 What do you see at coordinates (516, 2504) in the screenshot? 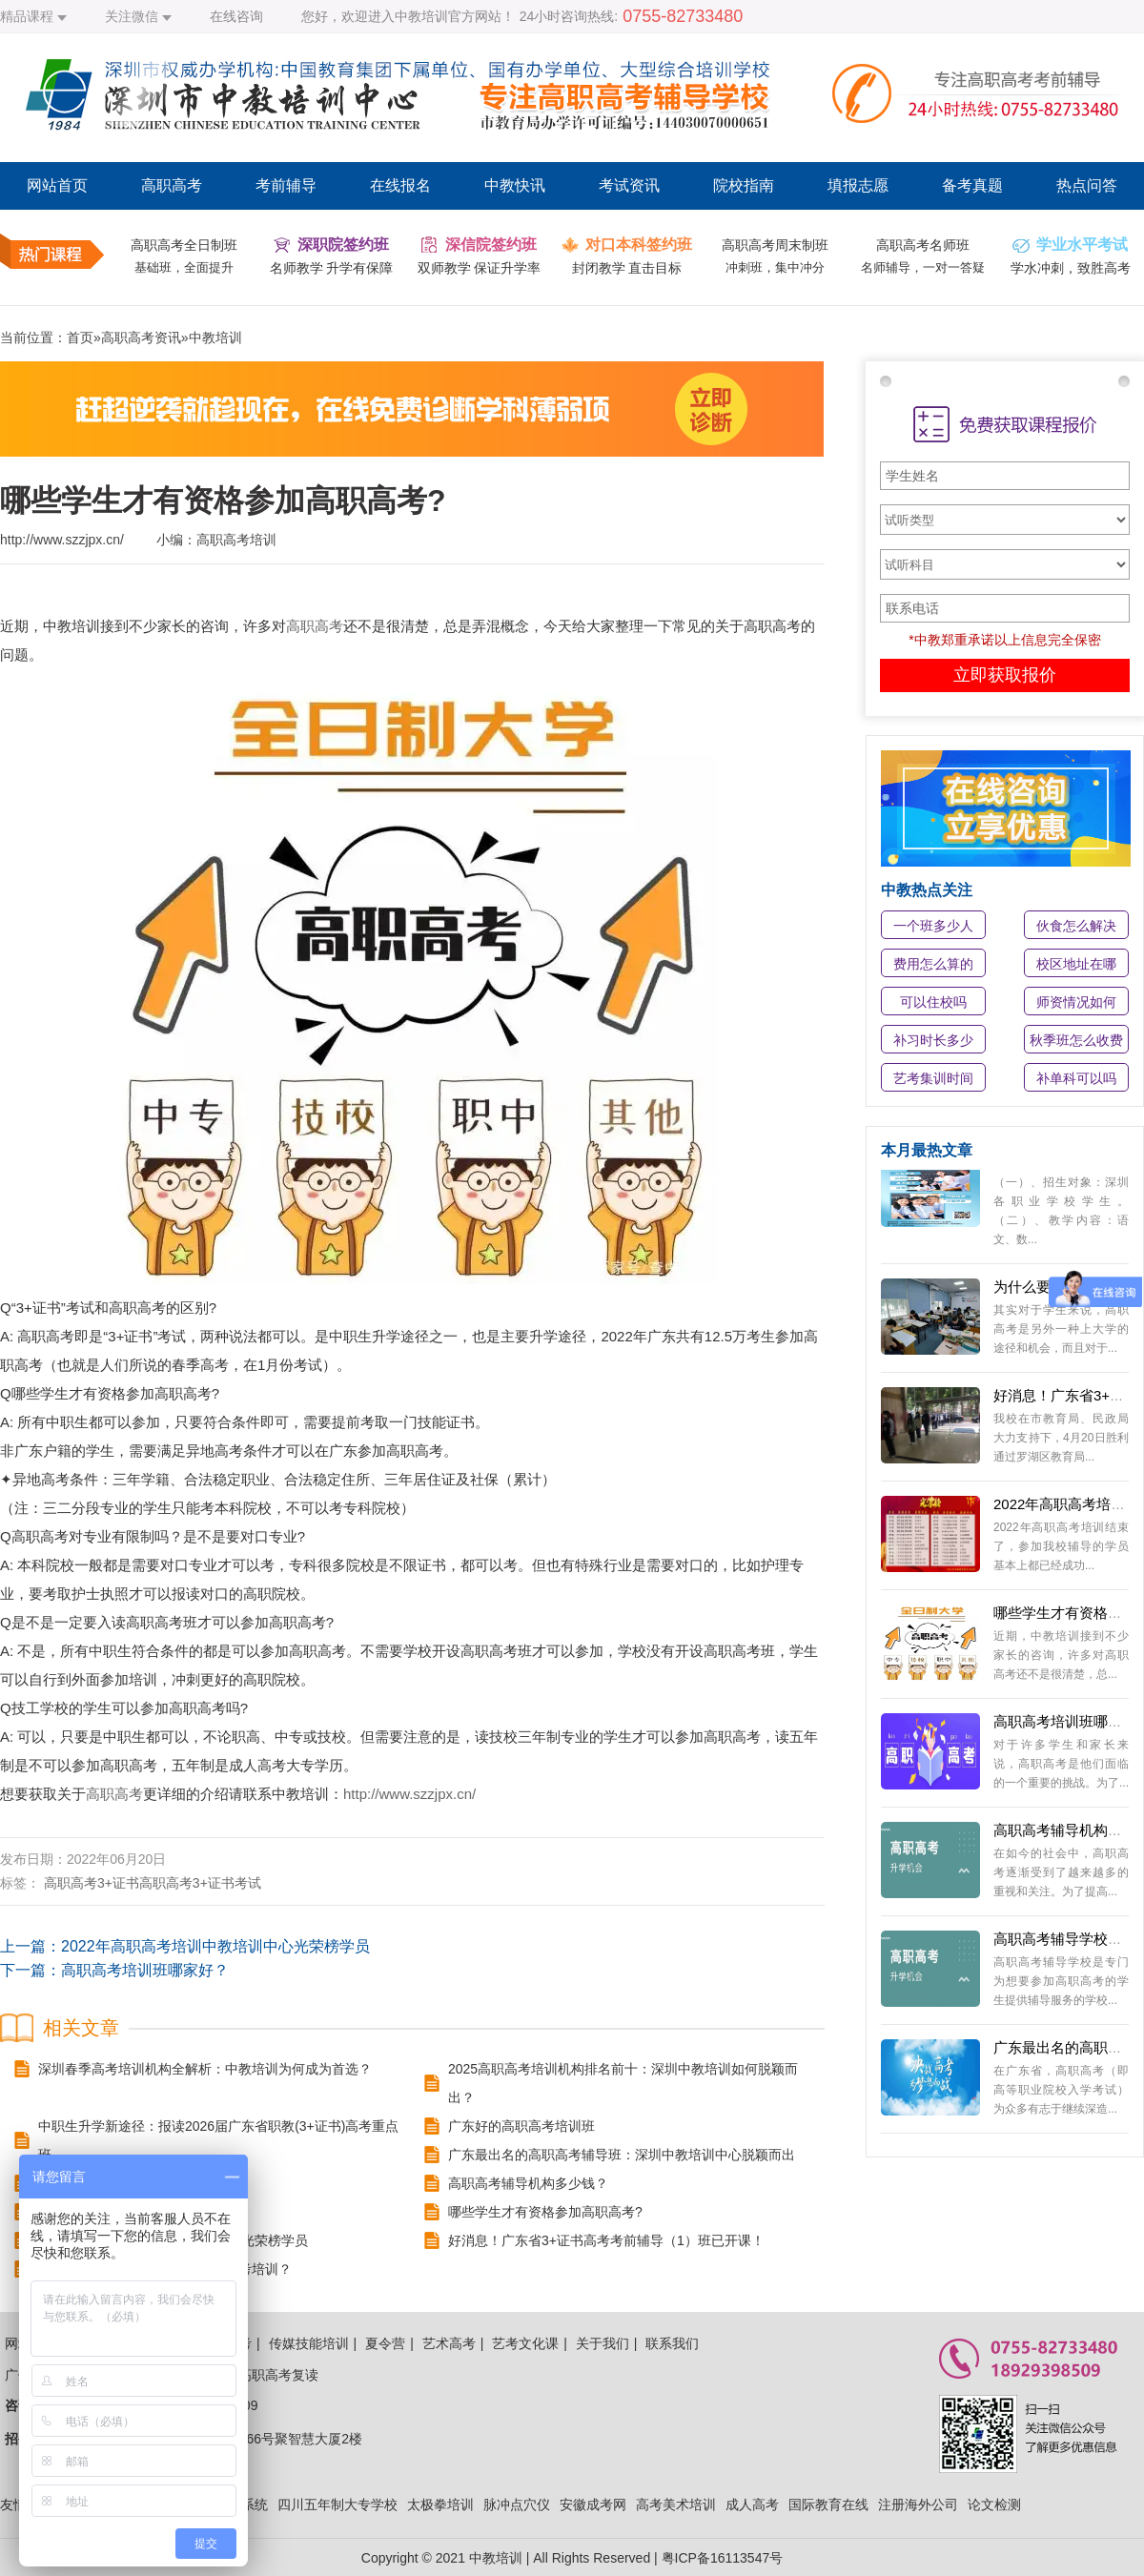
I see `脉冲点穴仪` at bounding box center [516, 2504].